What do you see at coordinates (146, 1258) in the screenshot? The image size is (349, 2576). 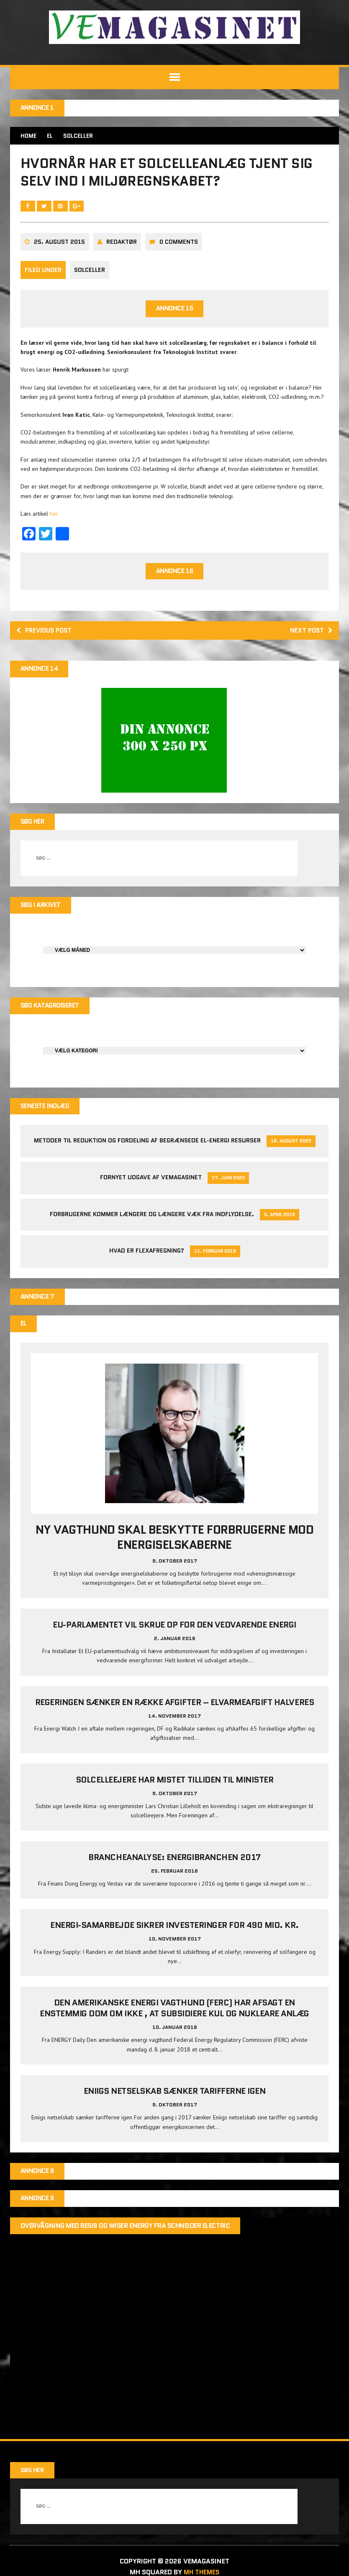 I see `Hvad er Flexafregning?` at bounding box center [146, 1258].